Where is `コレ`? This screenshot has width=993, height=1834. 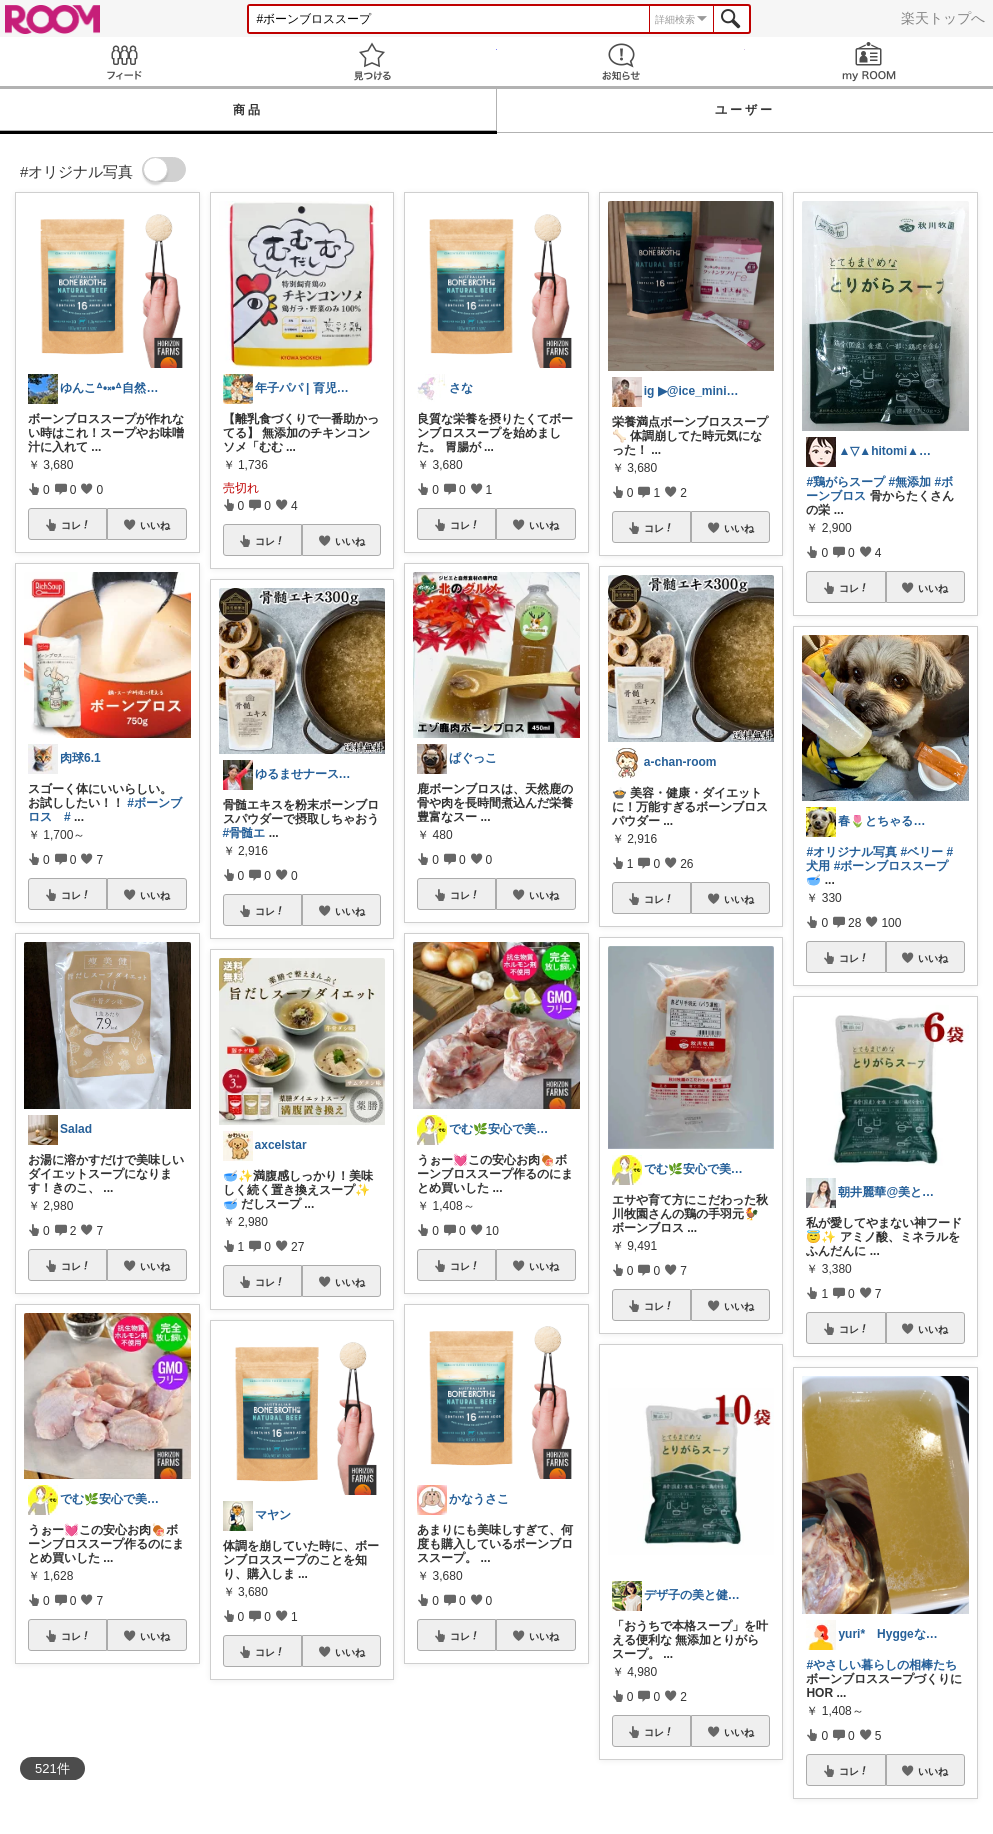 コレ is located at coordinates (76, 525).